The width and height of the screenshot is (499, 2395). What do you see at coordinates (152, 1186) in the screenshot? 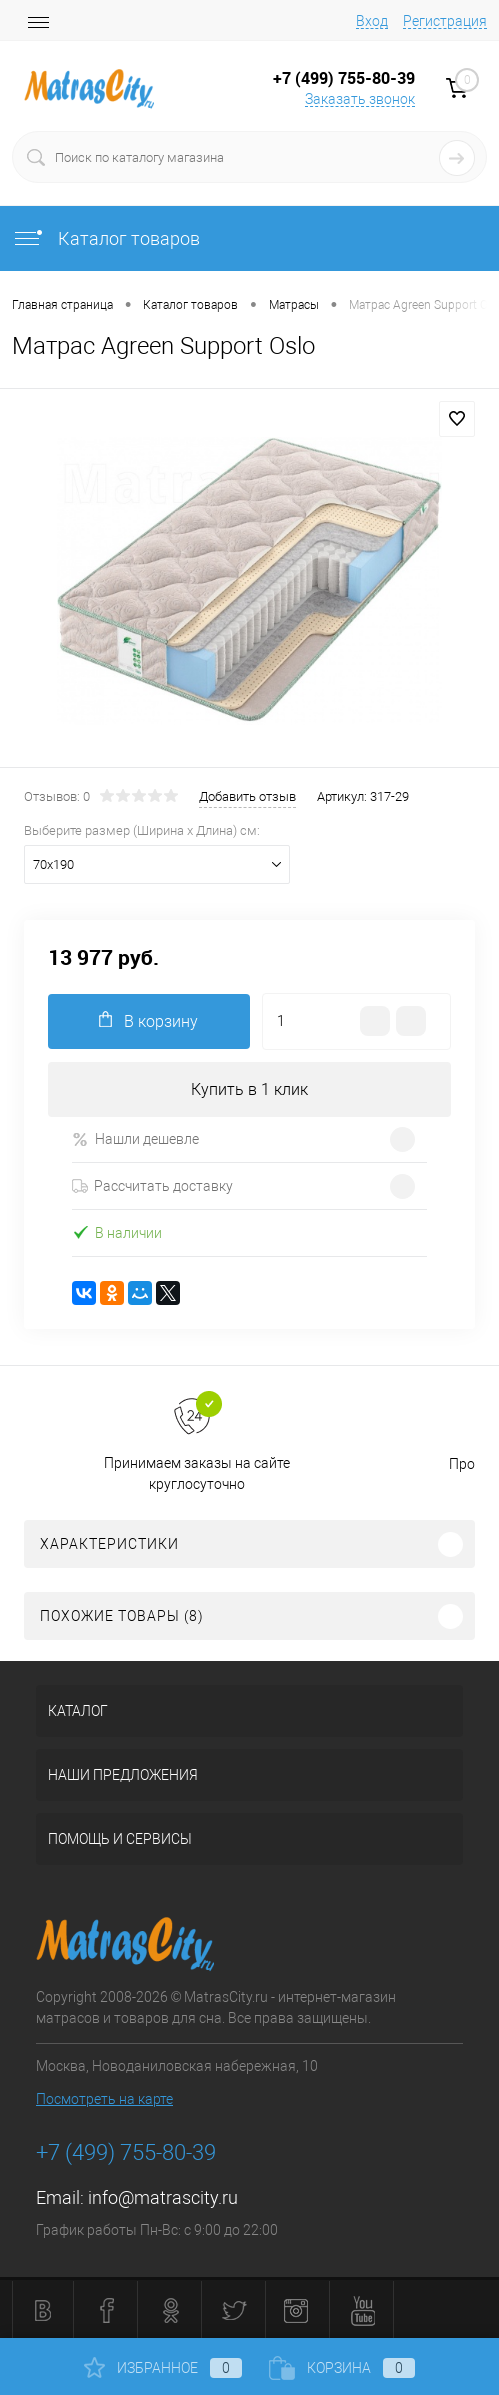
I see `Рассчитать доставку` at bounding box center [152, 1186].